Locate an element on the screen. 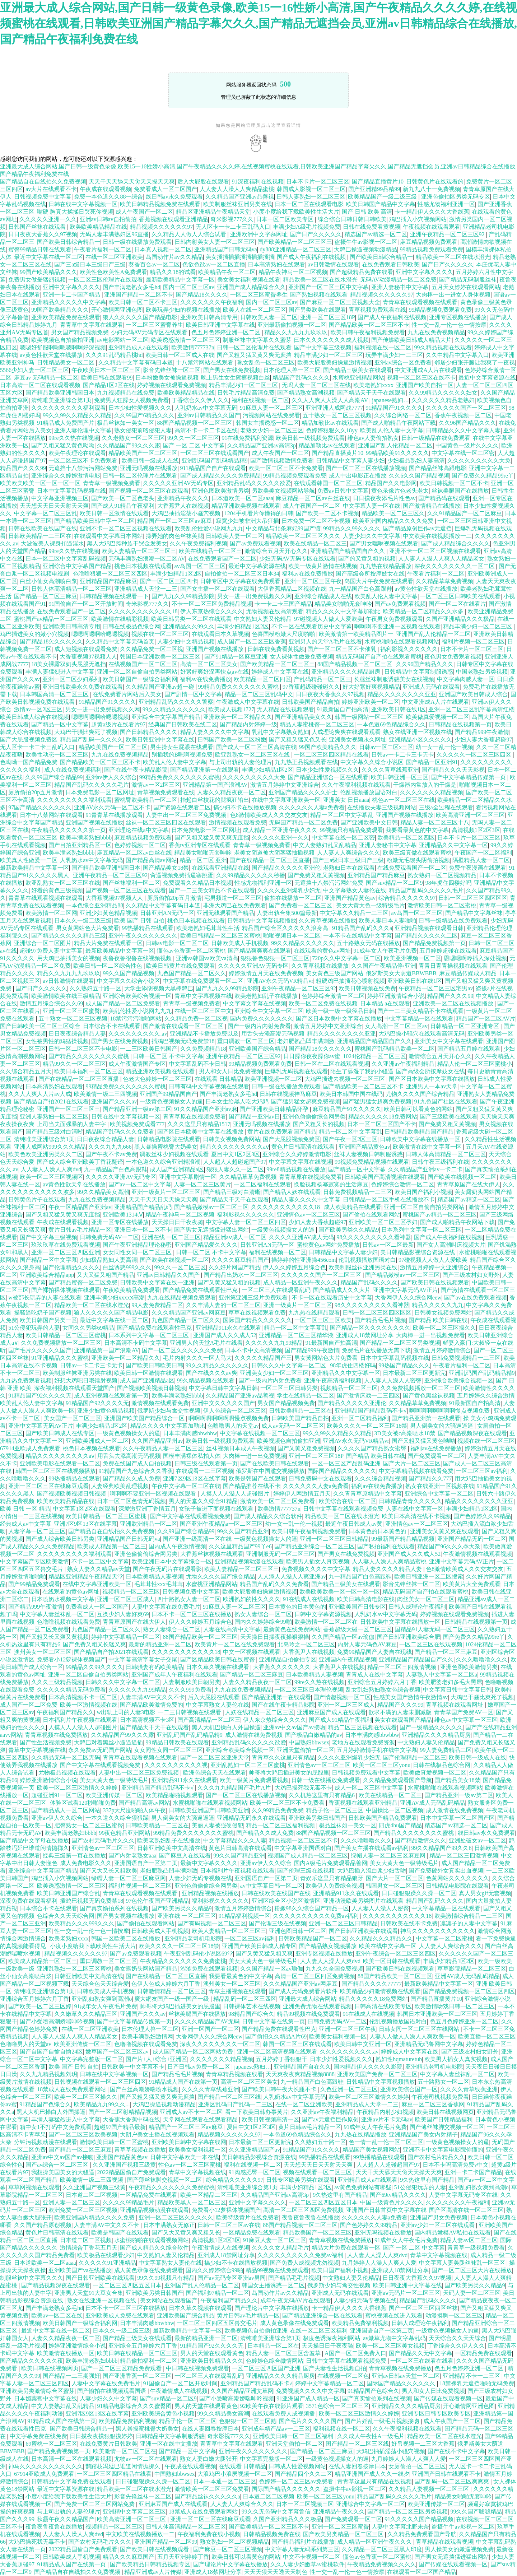 The width and height of the screenshot is (517, 2576). 国产成人无码免费看片软件 is located at coordinates (303, 1991).